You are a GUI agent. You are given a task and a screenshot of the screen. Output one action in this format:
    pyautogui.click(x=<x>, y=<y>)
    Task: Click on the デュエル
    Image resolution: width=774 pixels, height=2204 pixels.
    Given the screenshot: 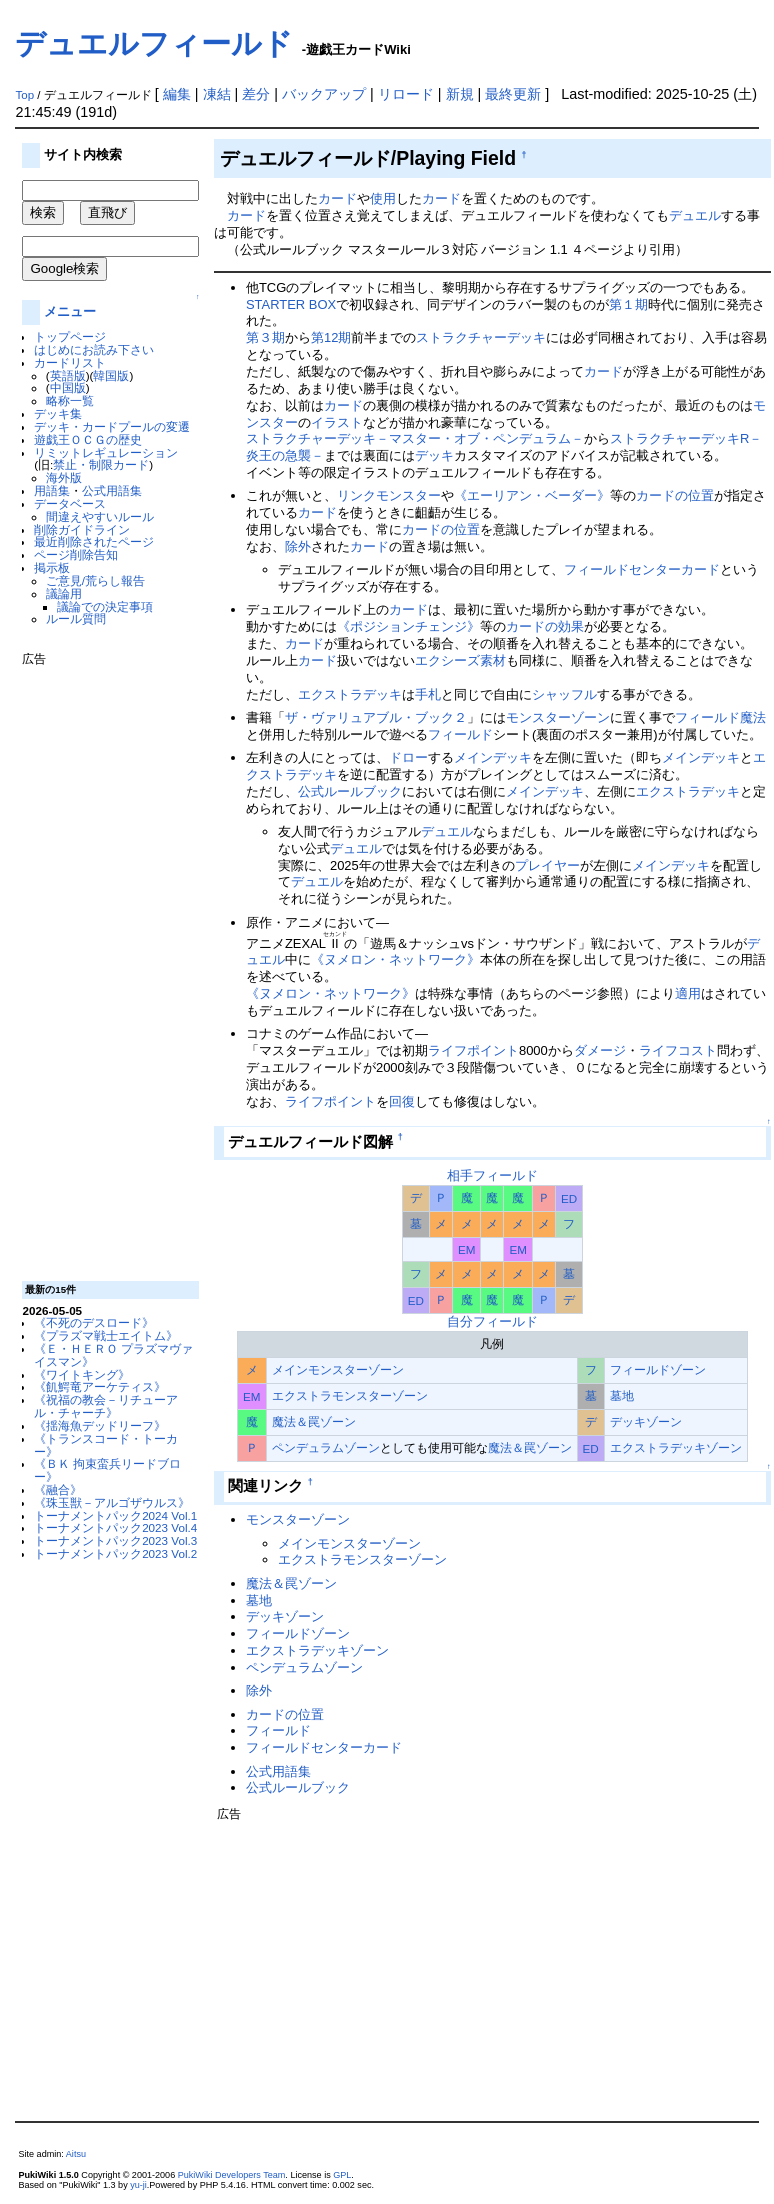 What is the action you would take?
    pyautogui.click(x=695, y=215)
    